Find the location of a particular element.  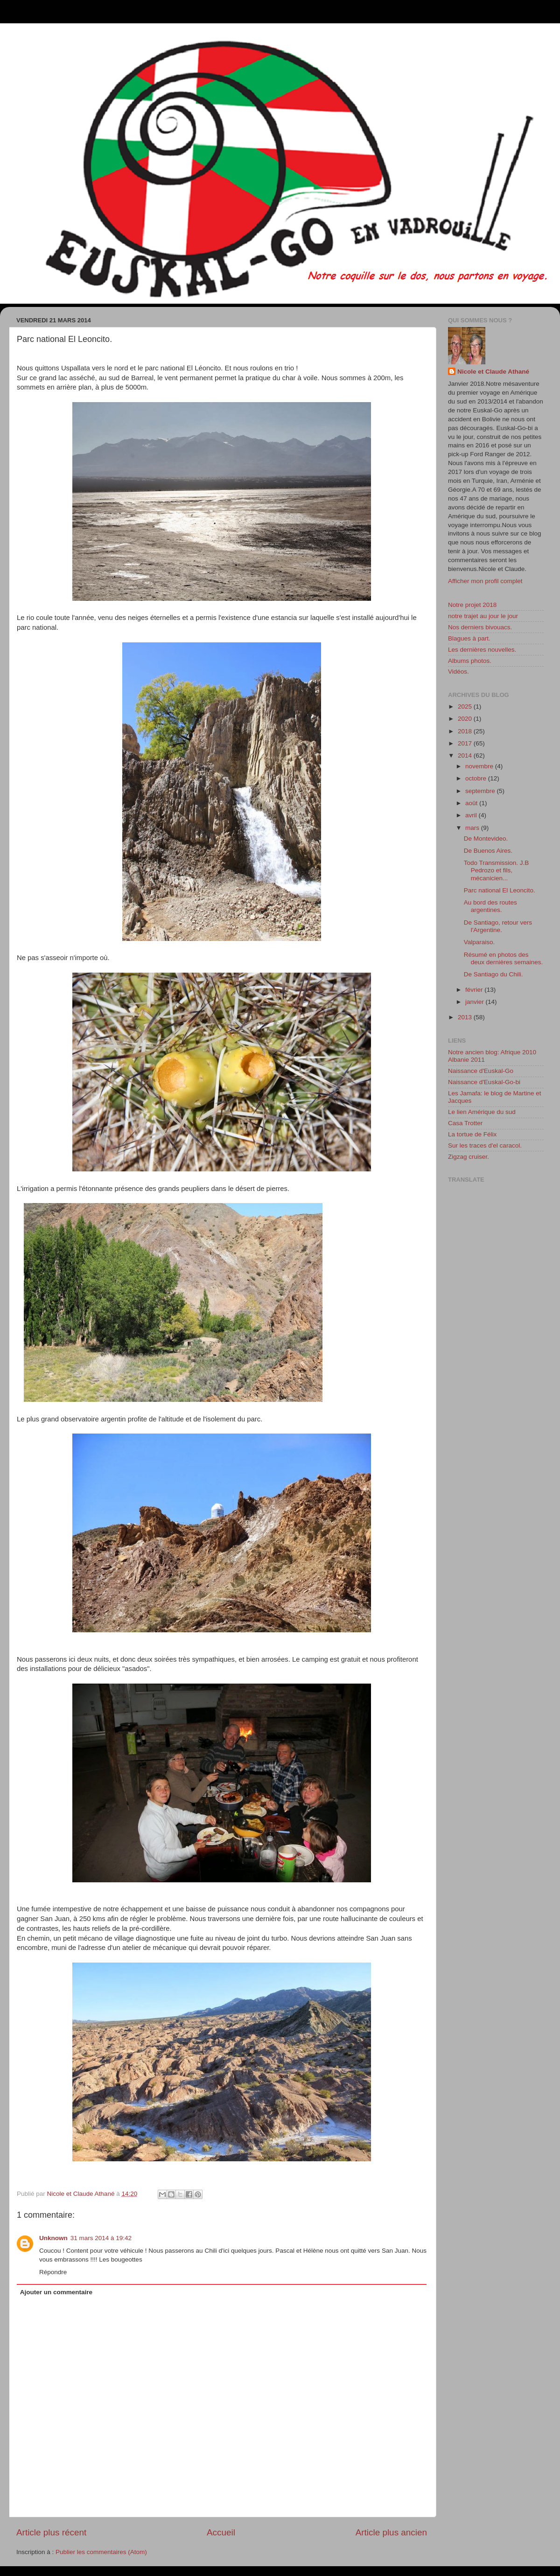

Vidéos. is located at coordinates (458, 671).